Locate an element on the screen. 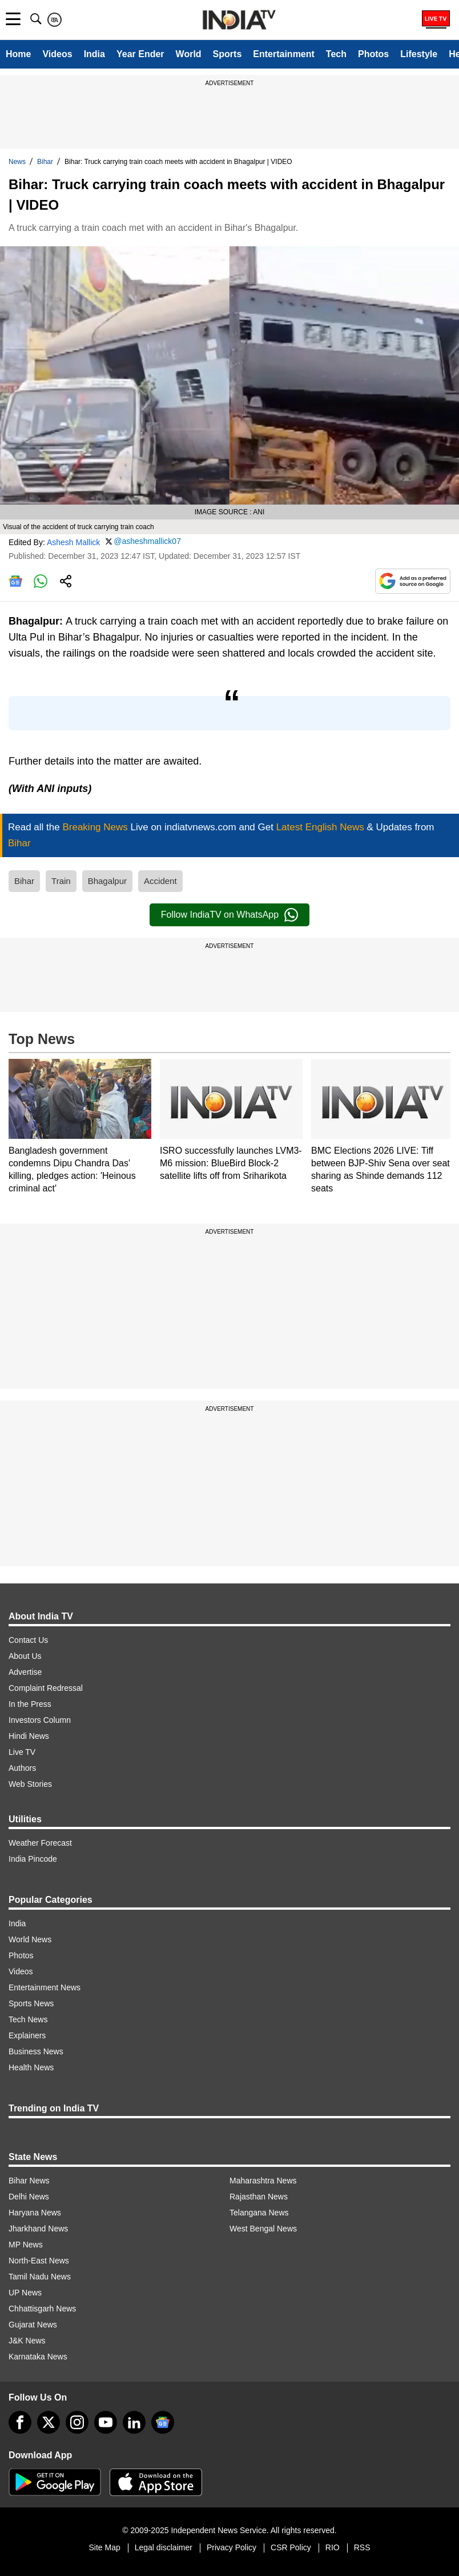 The height and width of the screenshot is (2576, 459). Web Stories is located at coordinates (30, 1784).